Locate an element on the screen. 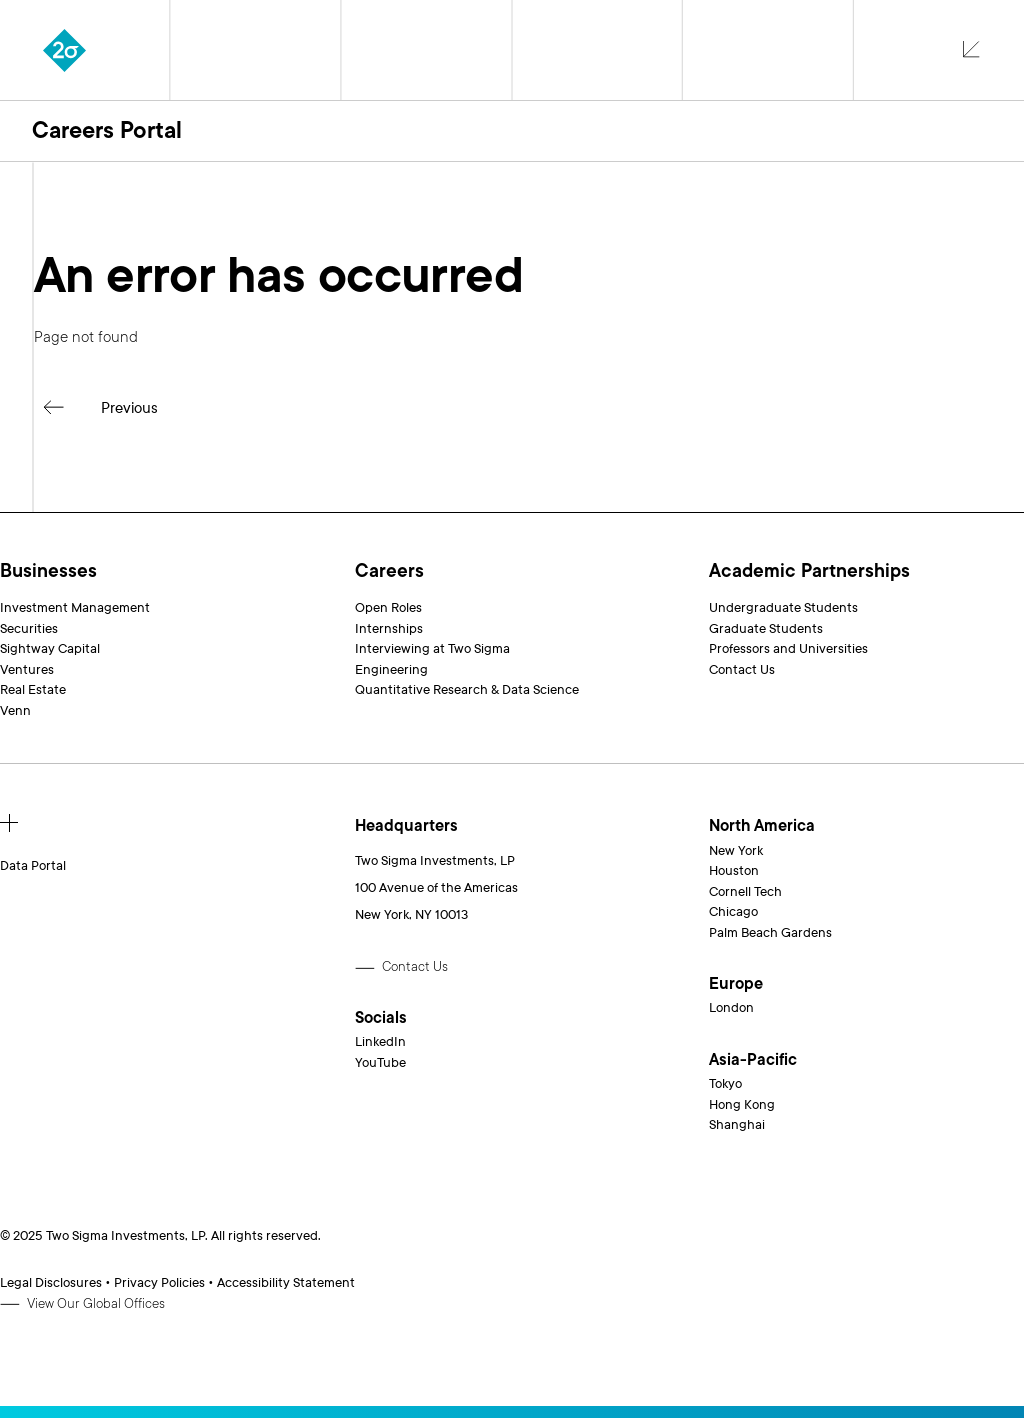 This screenshot has height=1418, width=1024. Interviewing at Two Sigma is located at coordinates (432, 649).